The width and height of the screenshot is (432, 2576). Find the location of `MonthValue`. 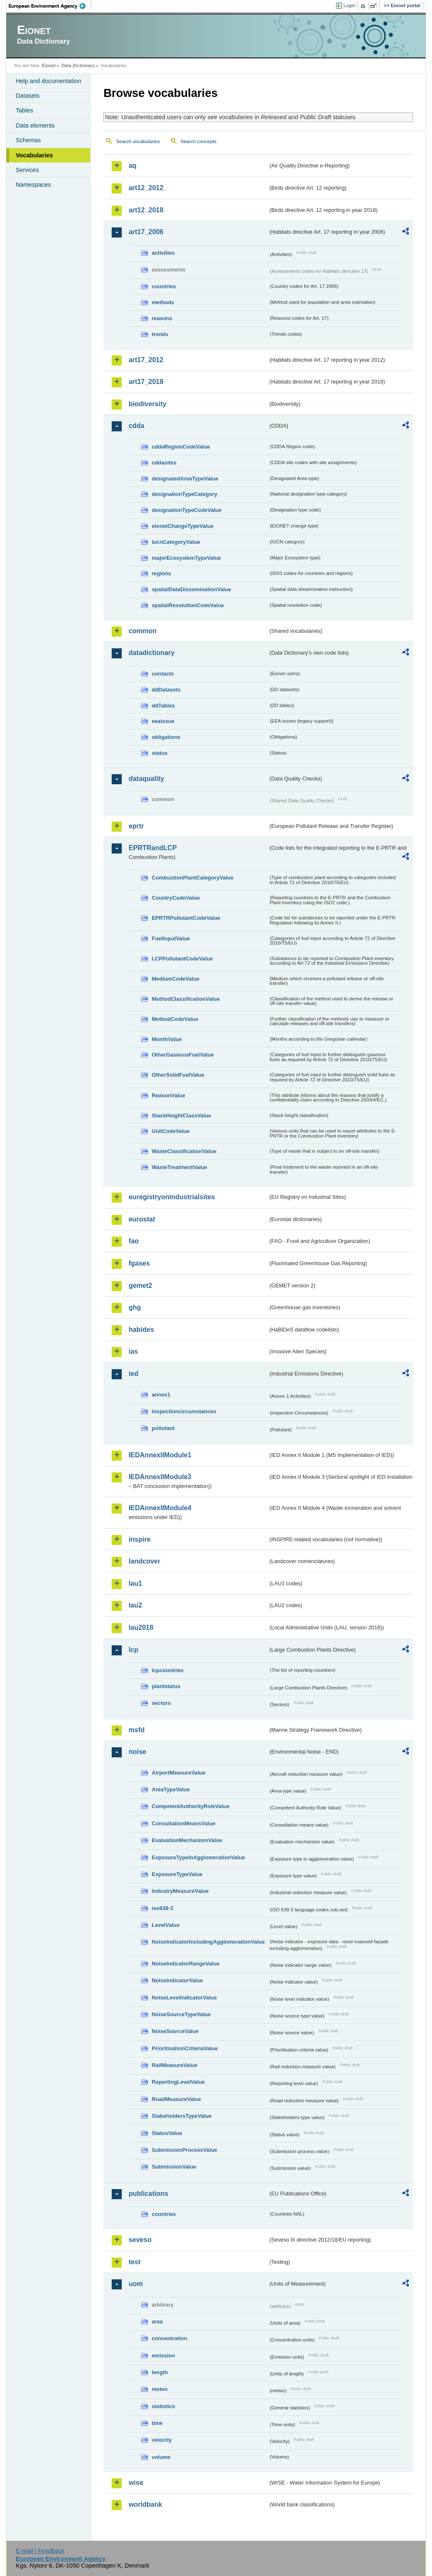

MonthValue is located at coordinates (167, 1039).